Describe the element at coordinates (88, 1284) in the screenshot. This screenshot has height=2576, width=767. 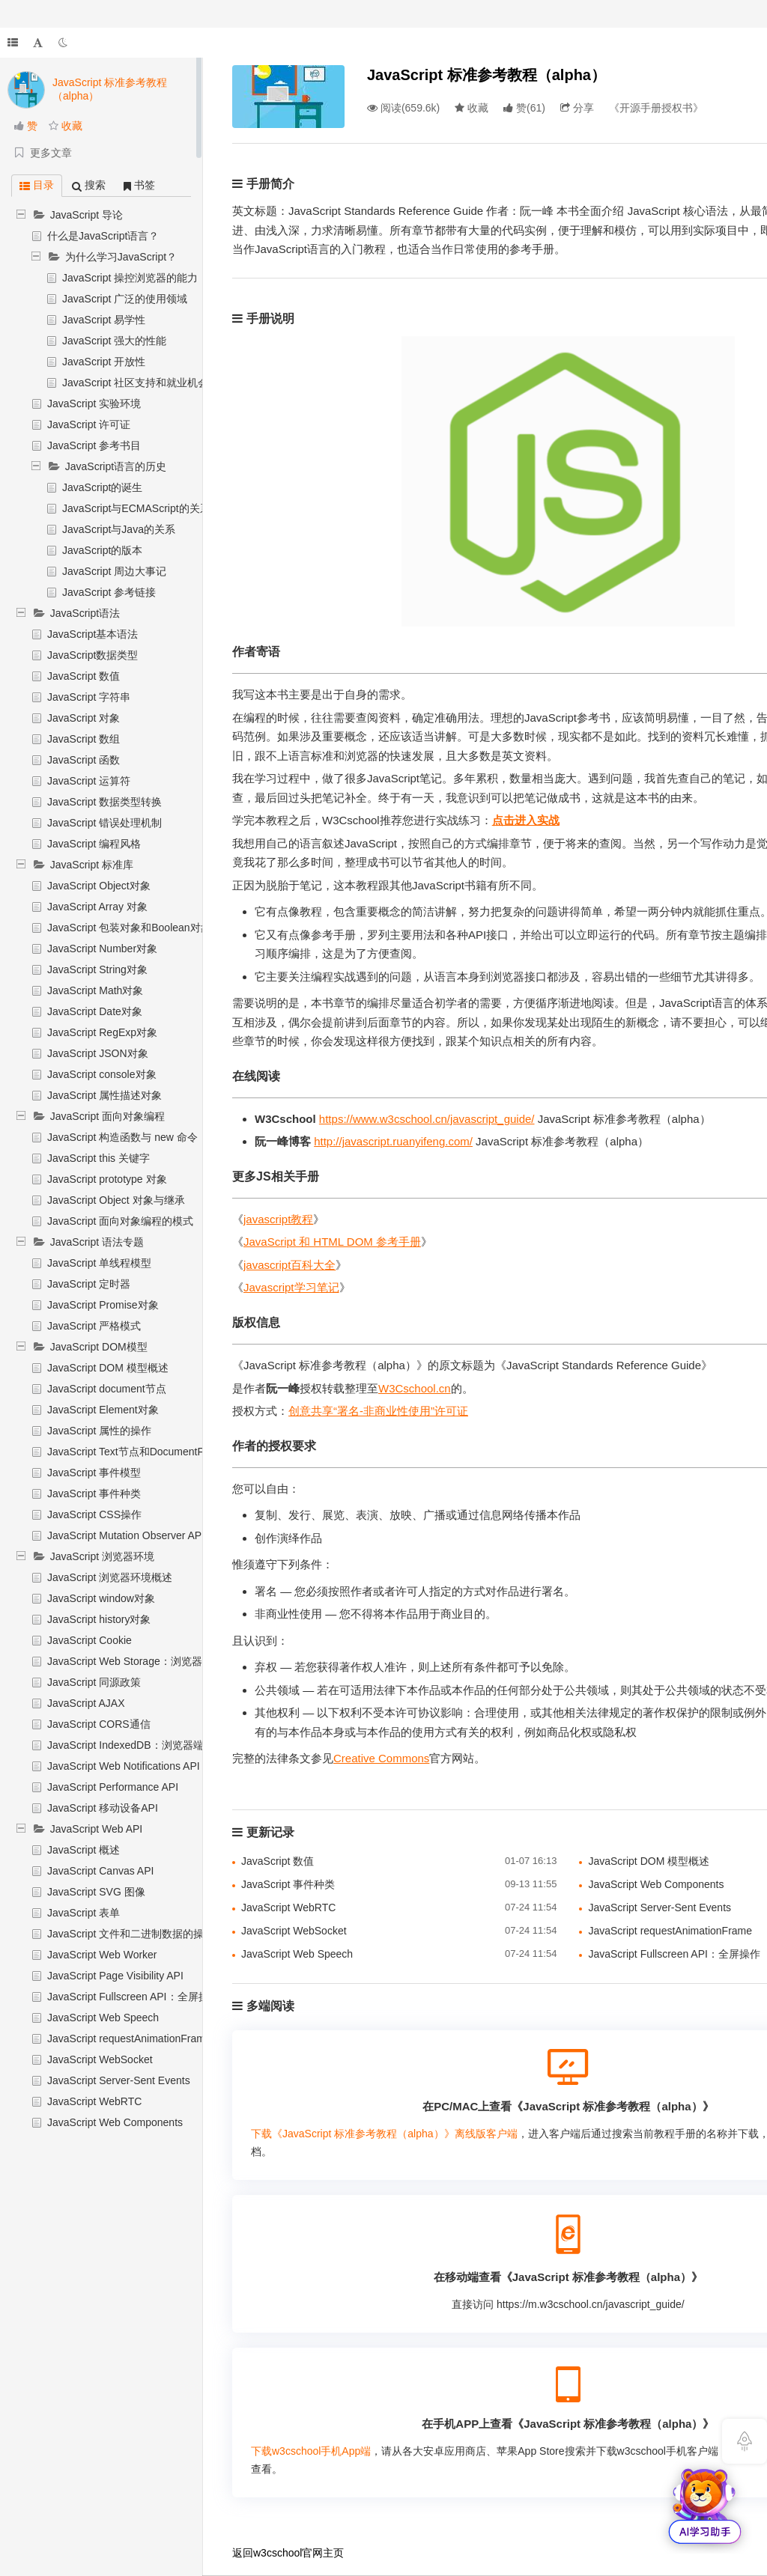
I see `JavaScript 定时器` at that location.